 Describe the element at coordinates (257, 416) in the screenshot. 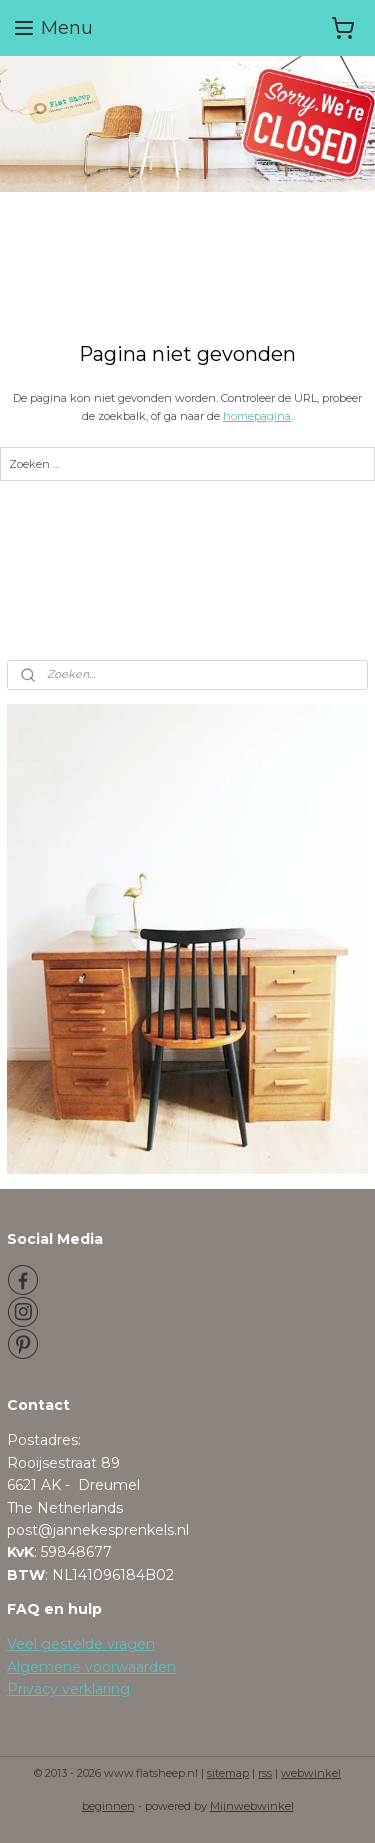

I see `homepagina` at that location.